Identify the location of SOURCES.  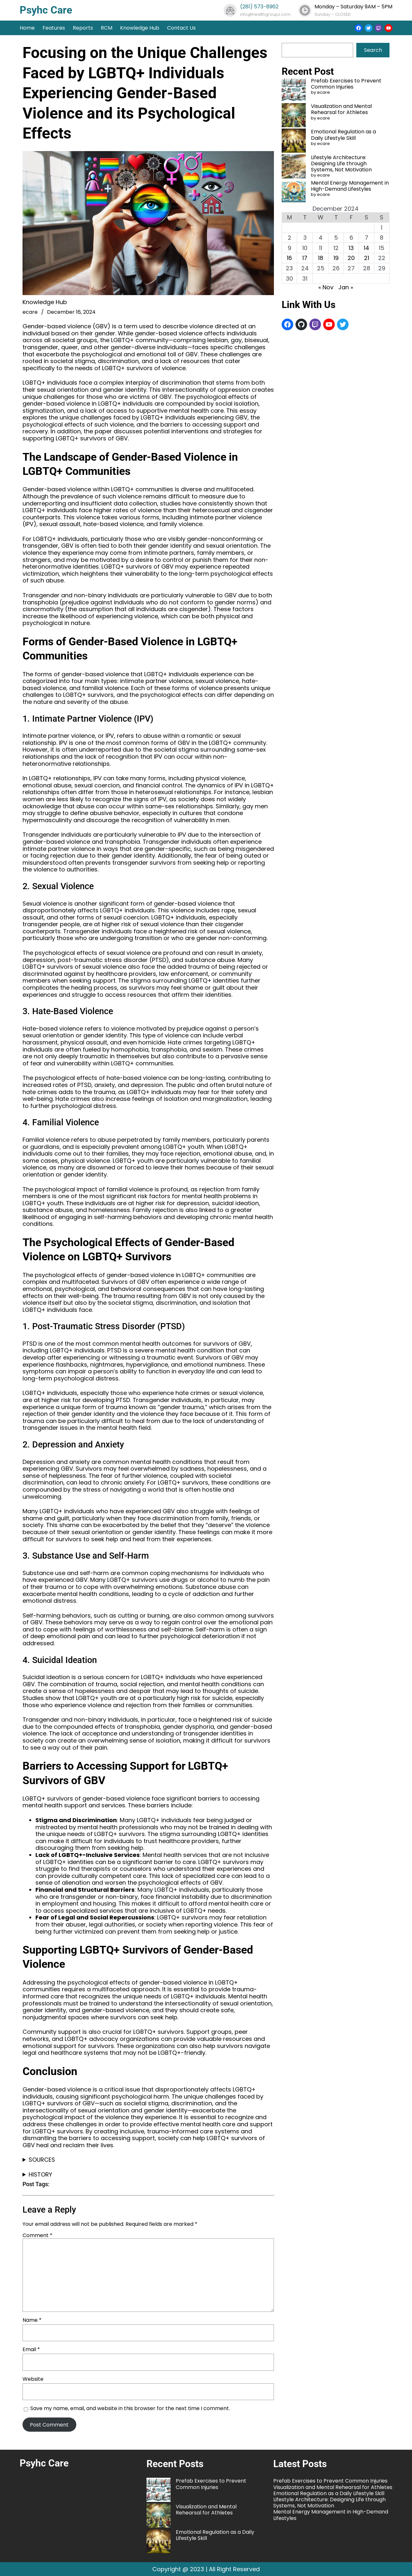
(42, 2159).